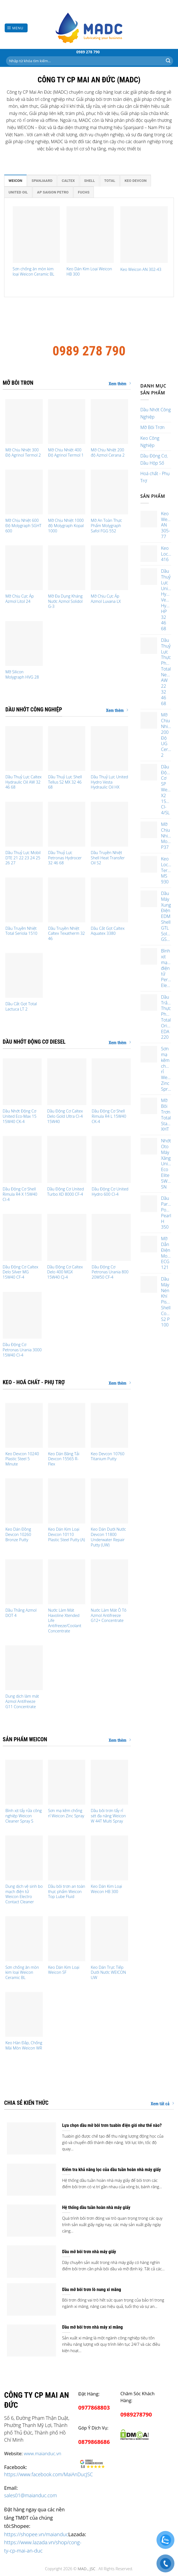 The width and height of the screenshot is (178, 2576). What do you see at coordinates (66, 900) in the screenshot?
I see `[Dầu Truyền Nhiệt Caltex Texatherm 32 46]` at bounding box center [66, 900].